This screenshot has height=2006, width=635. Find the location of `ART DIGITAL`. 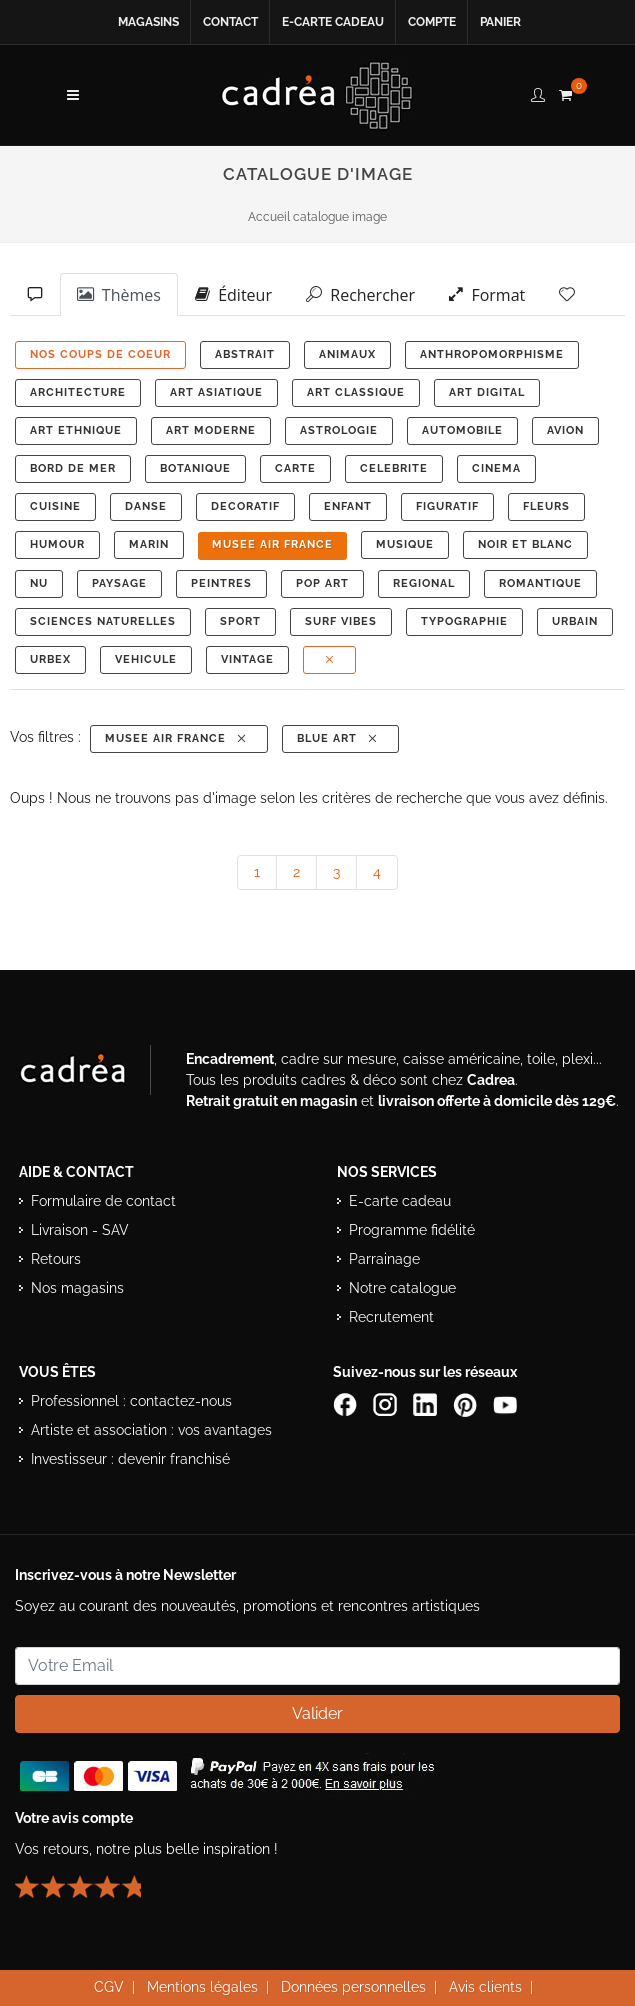

ART DIGITAL is located at coordinates (487, 392).